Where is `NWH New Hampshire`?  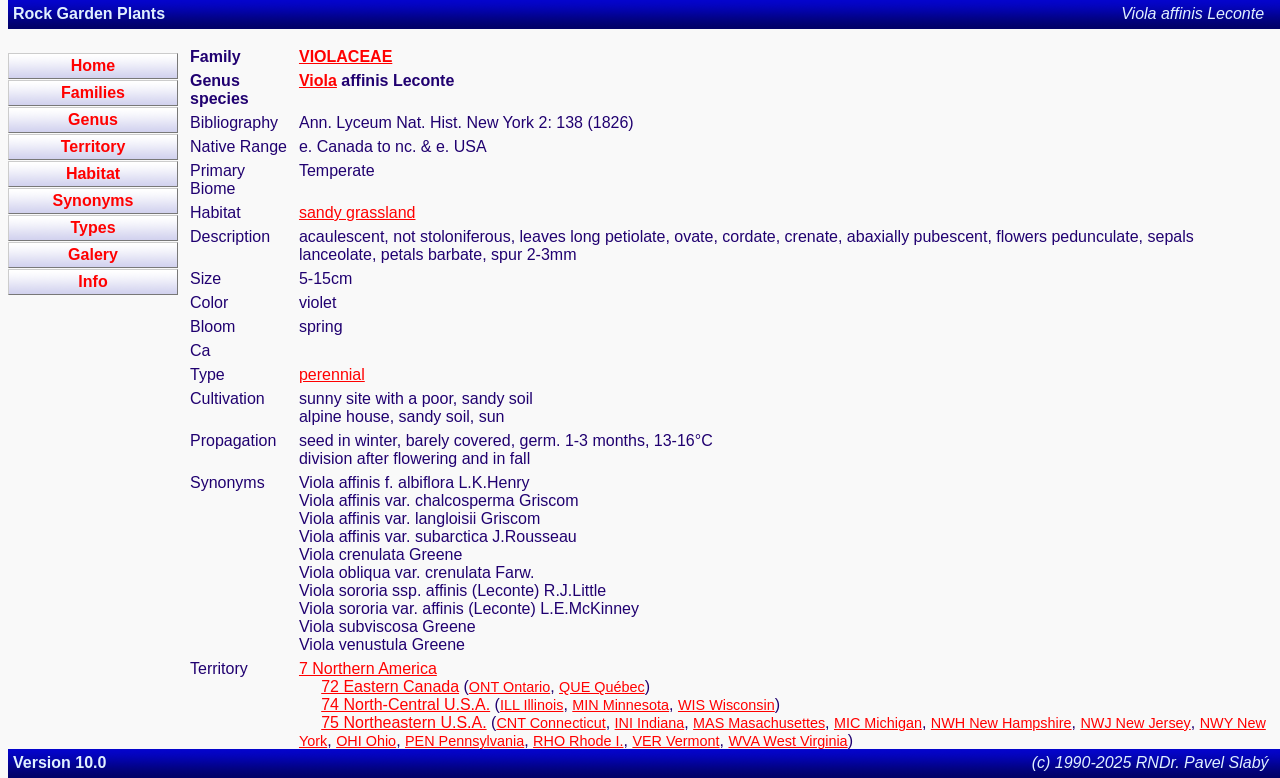 NWH New Hampshire is located at coordinates (1001, 723).